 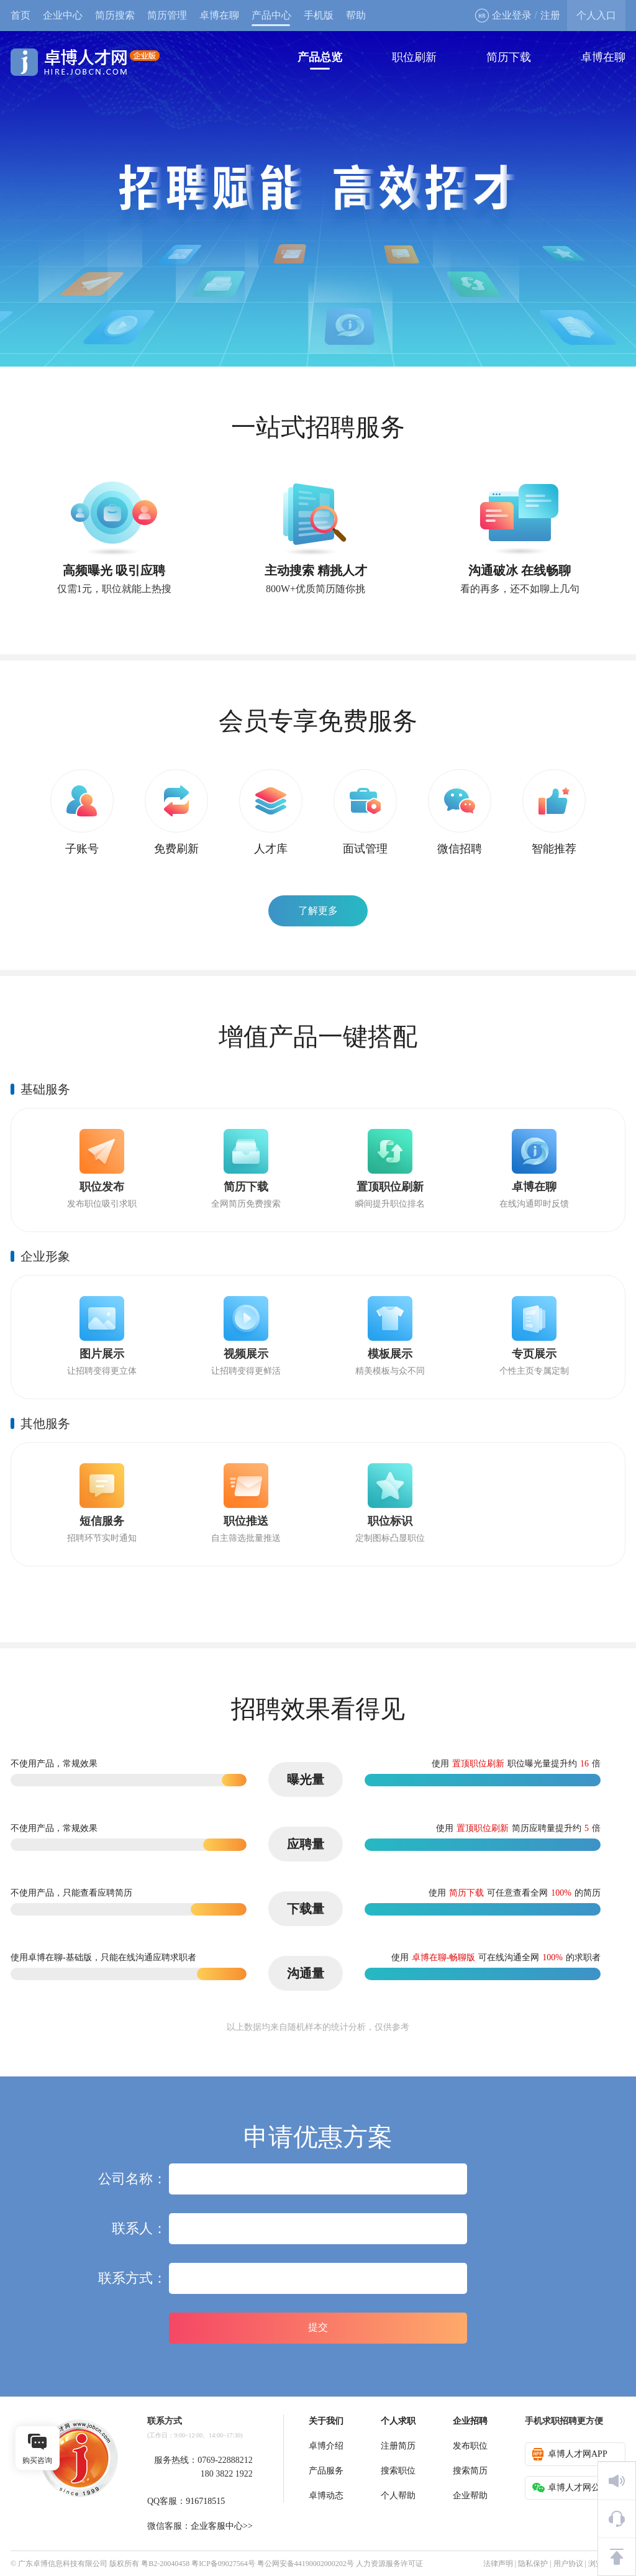 What do you see at coordinates (470, 2470) in the screenshot?
I see `搜索简历` at bounding box center [470, 2470].